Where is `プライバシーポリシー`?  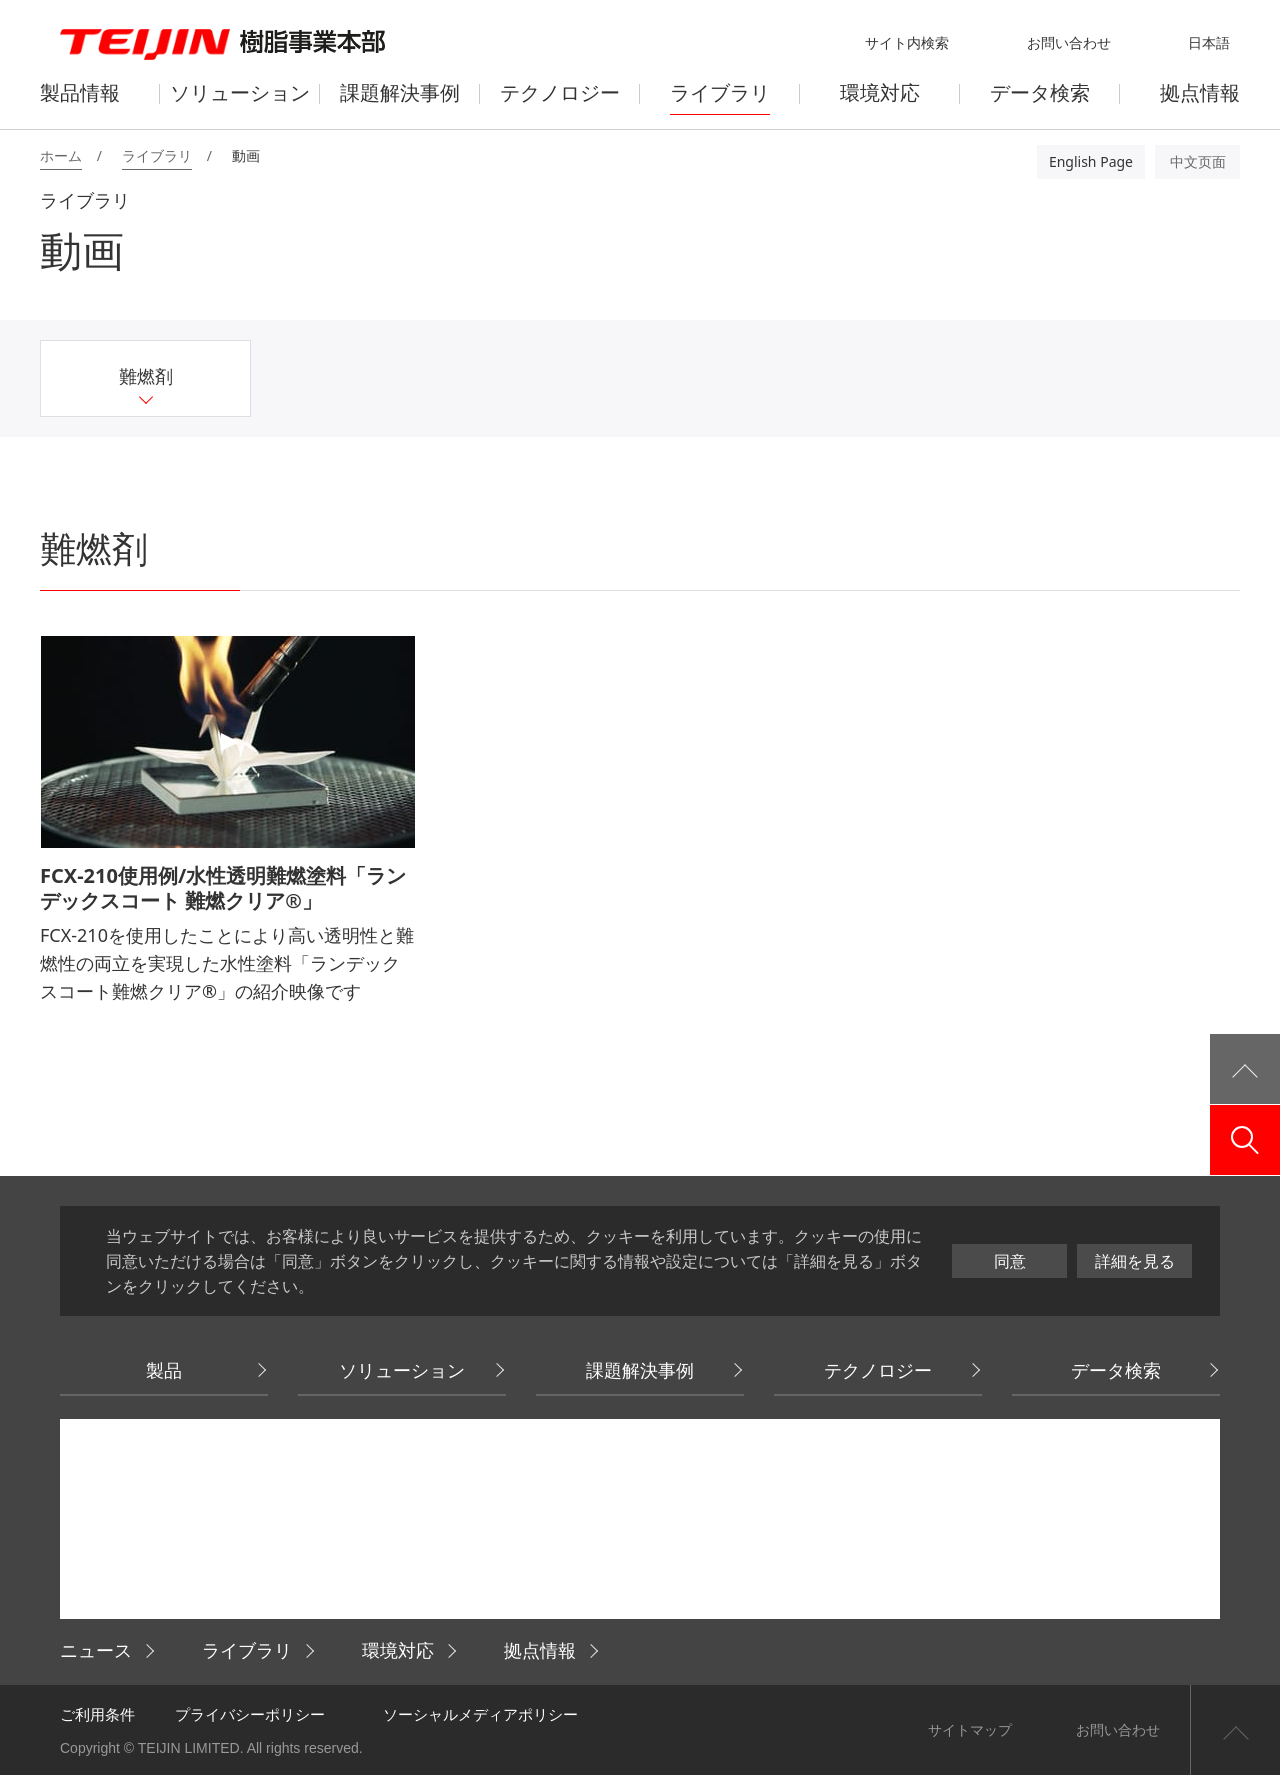 プライバシーポリシー is located at coordinates (250, 1714).